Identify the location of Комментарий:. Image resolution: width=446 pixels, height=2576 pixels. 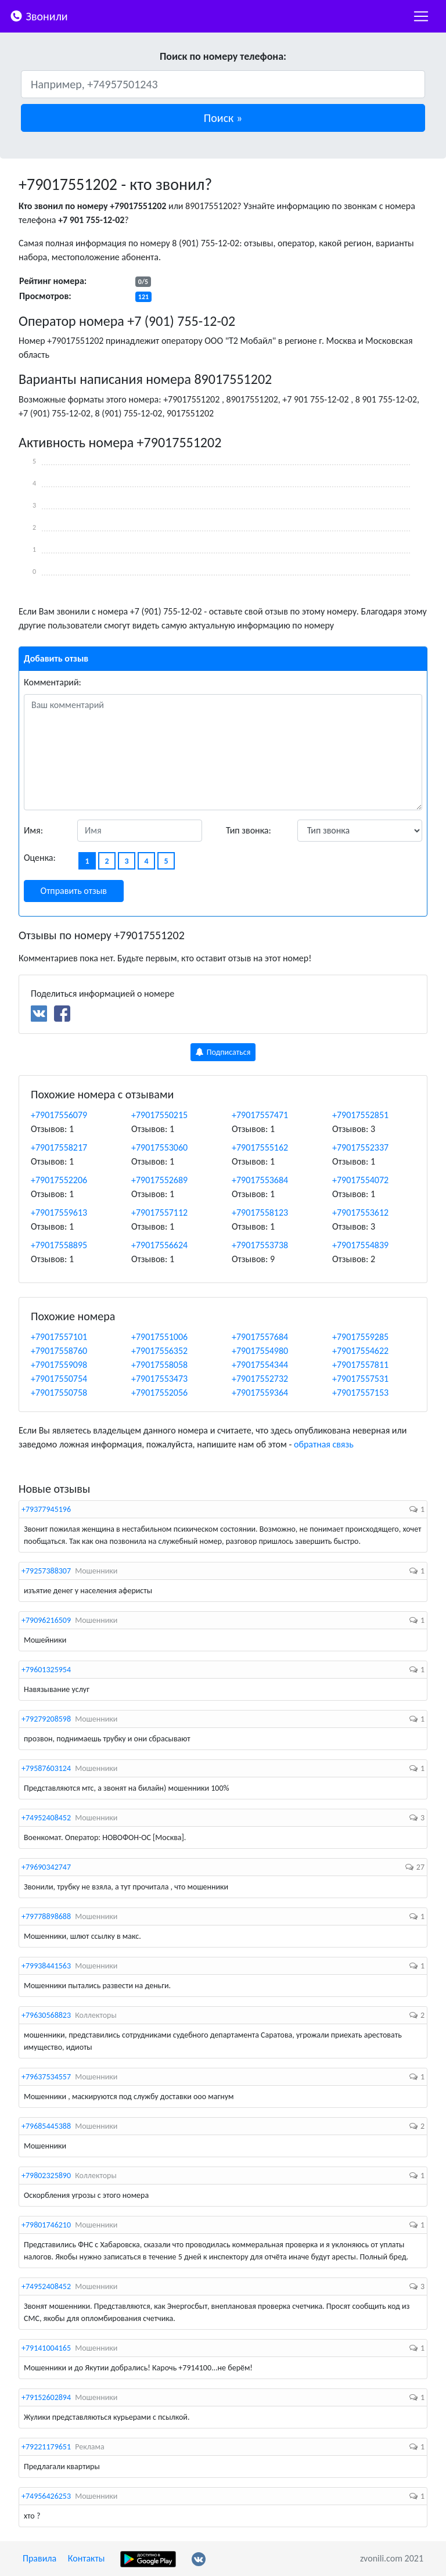
(52, 682).